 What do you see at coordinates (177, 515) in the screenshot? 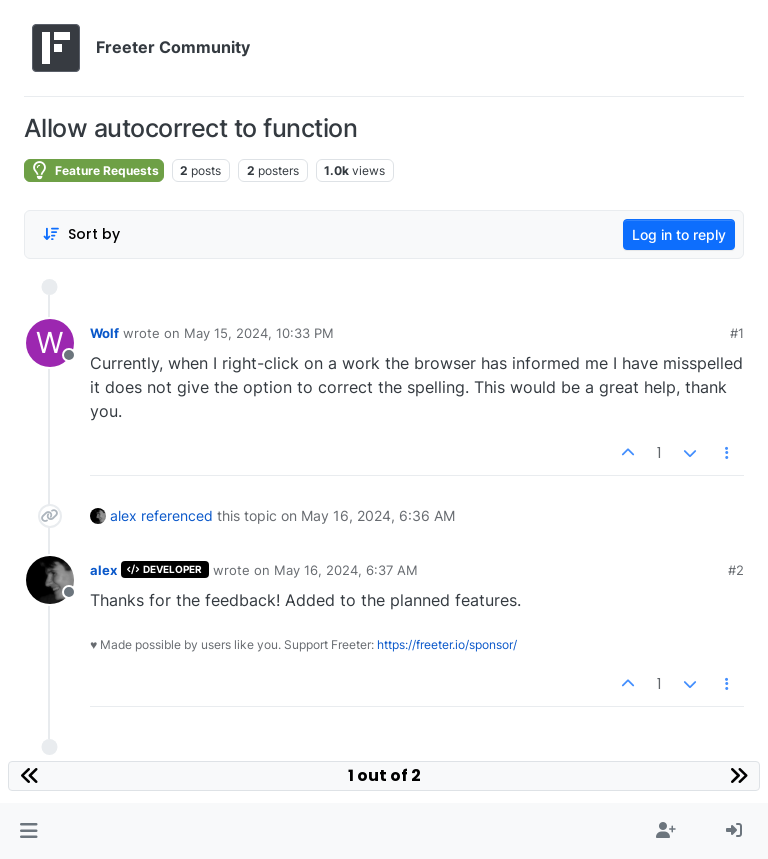
I see `referenced` at bounding box center [177, 515].